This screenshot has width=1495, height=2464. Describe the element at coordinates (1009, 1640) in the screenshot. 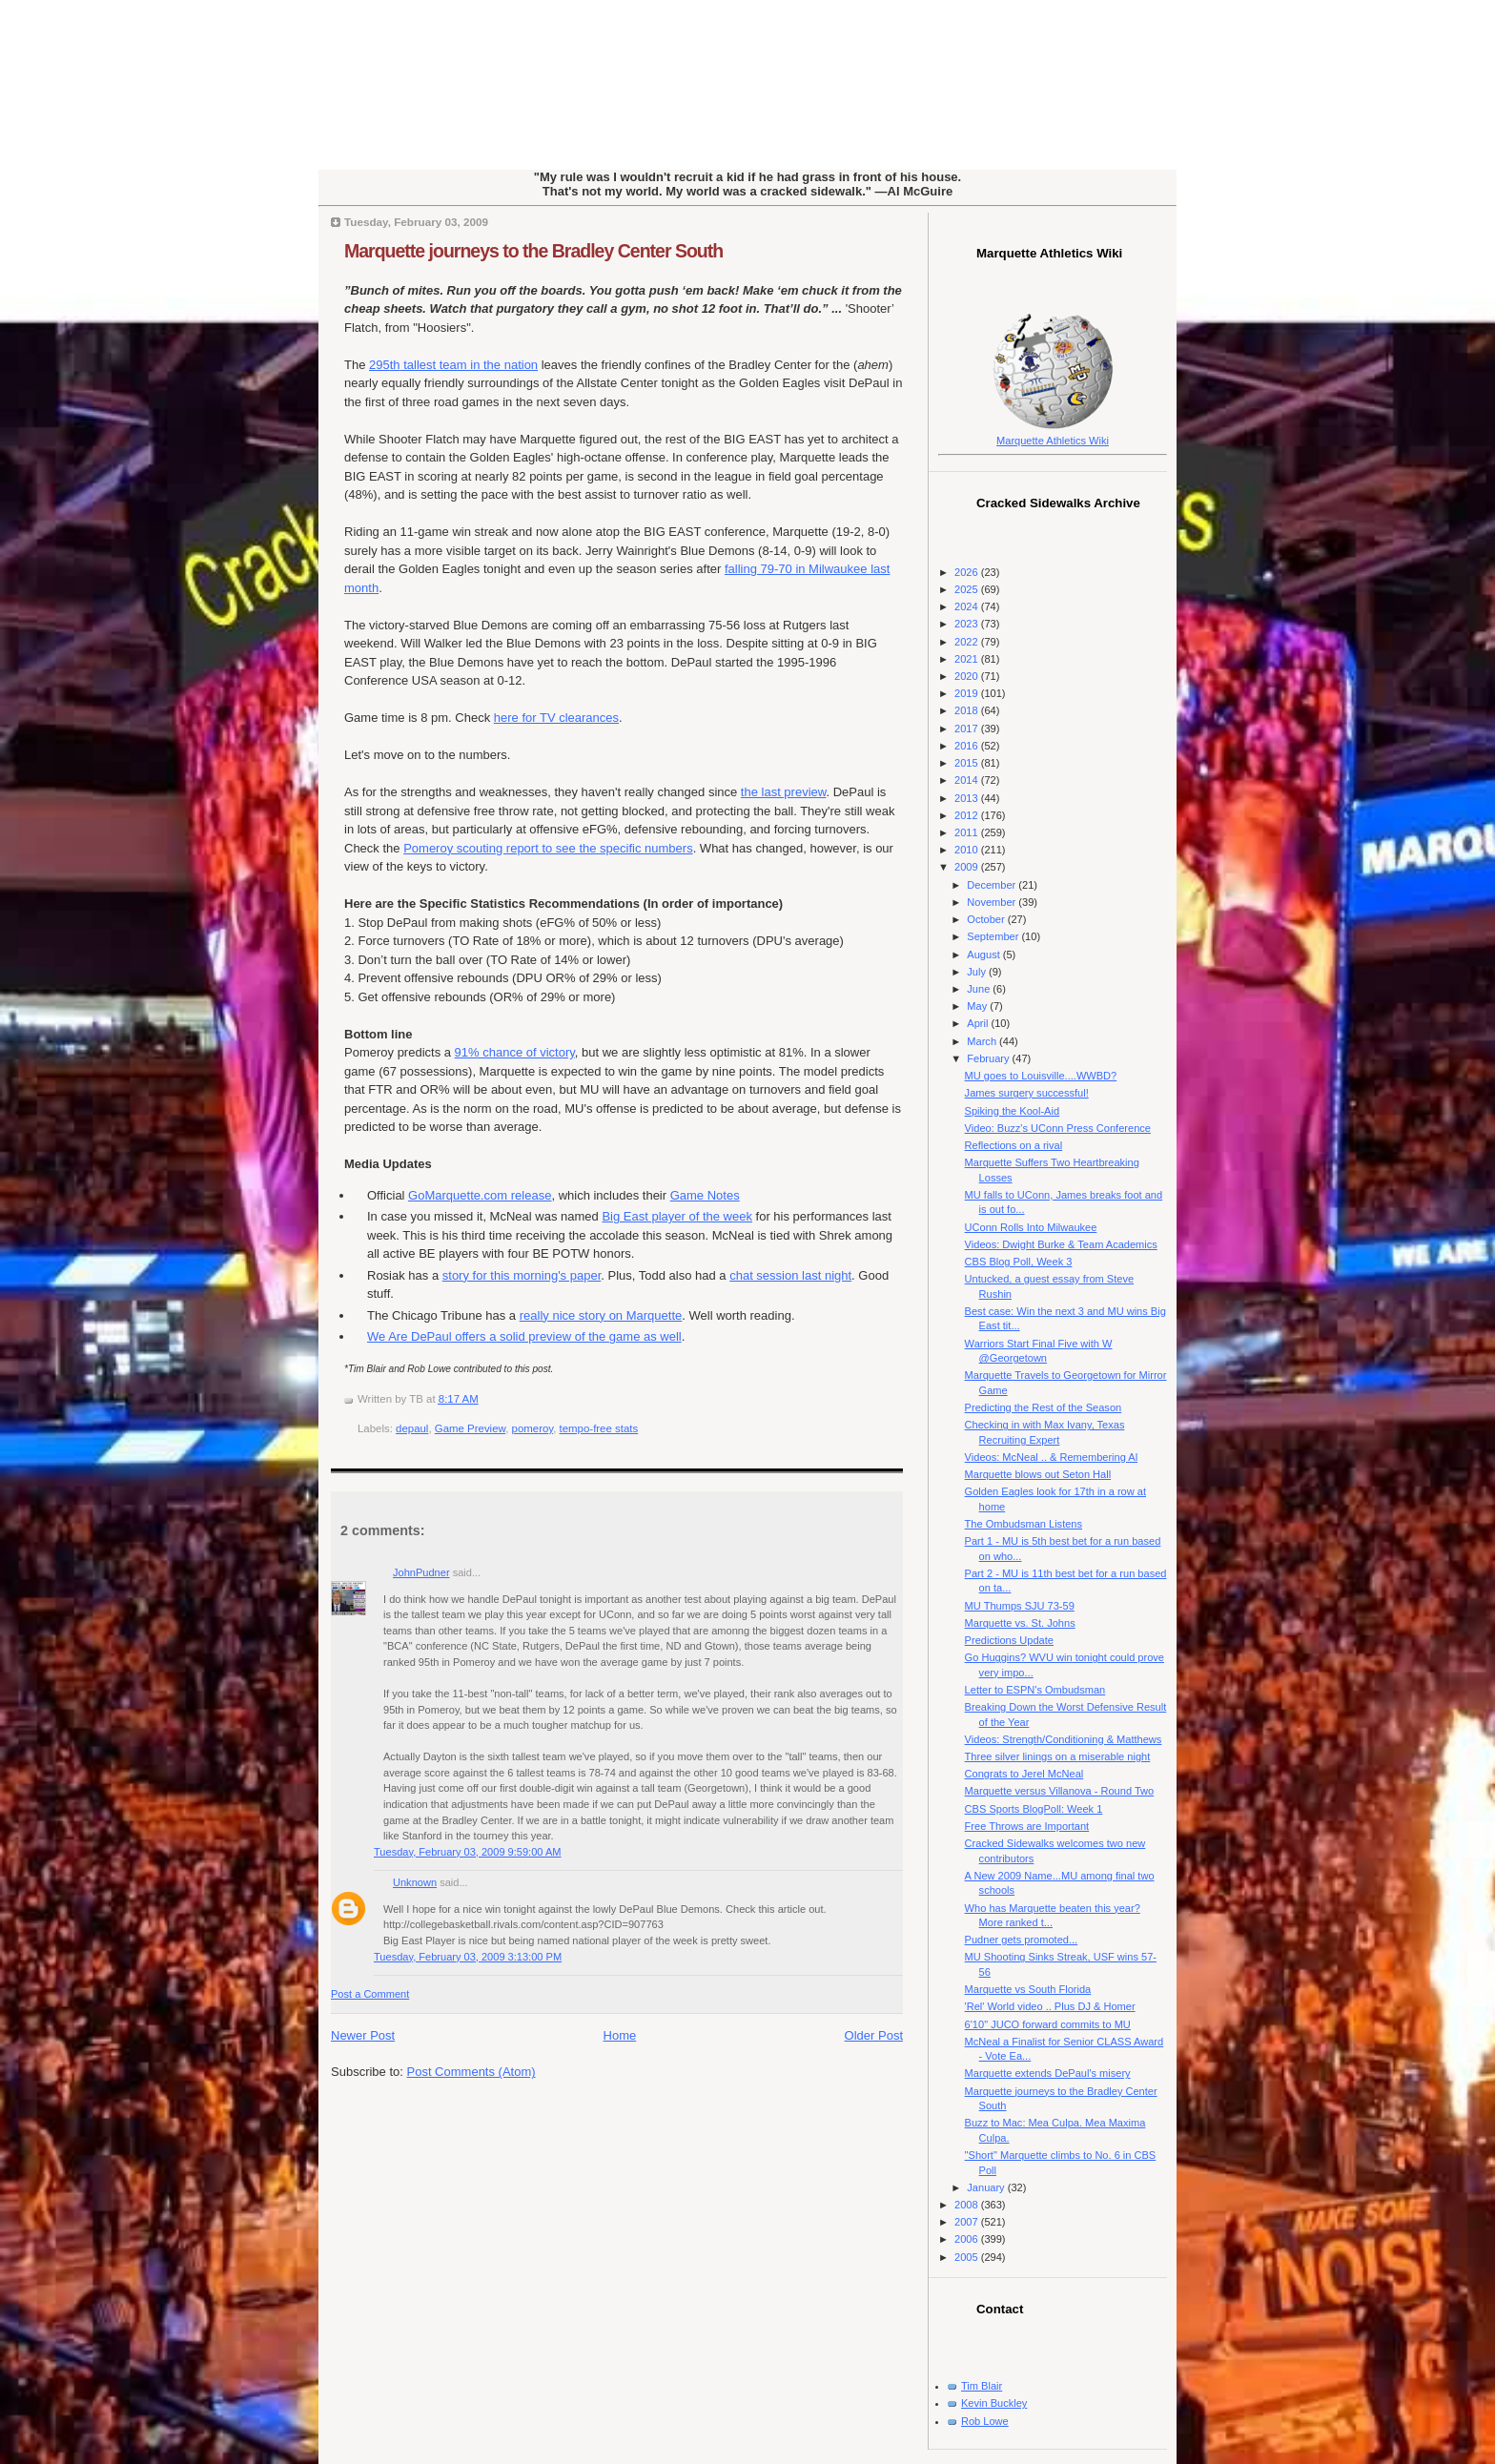

I see `Predictions Update` at that location.